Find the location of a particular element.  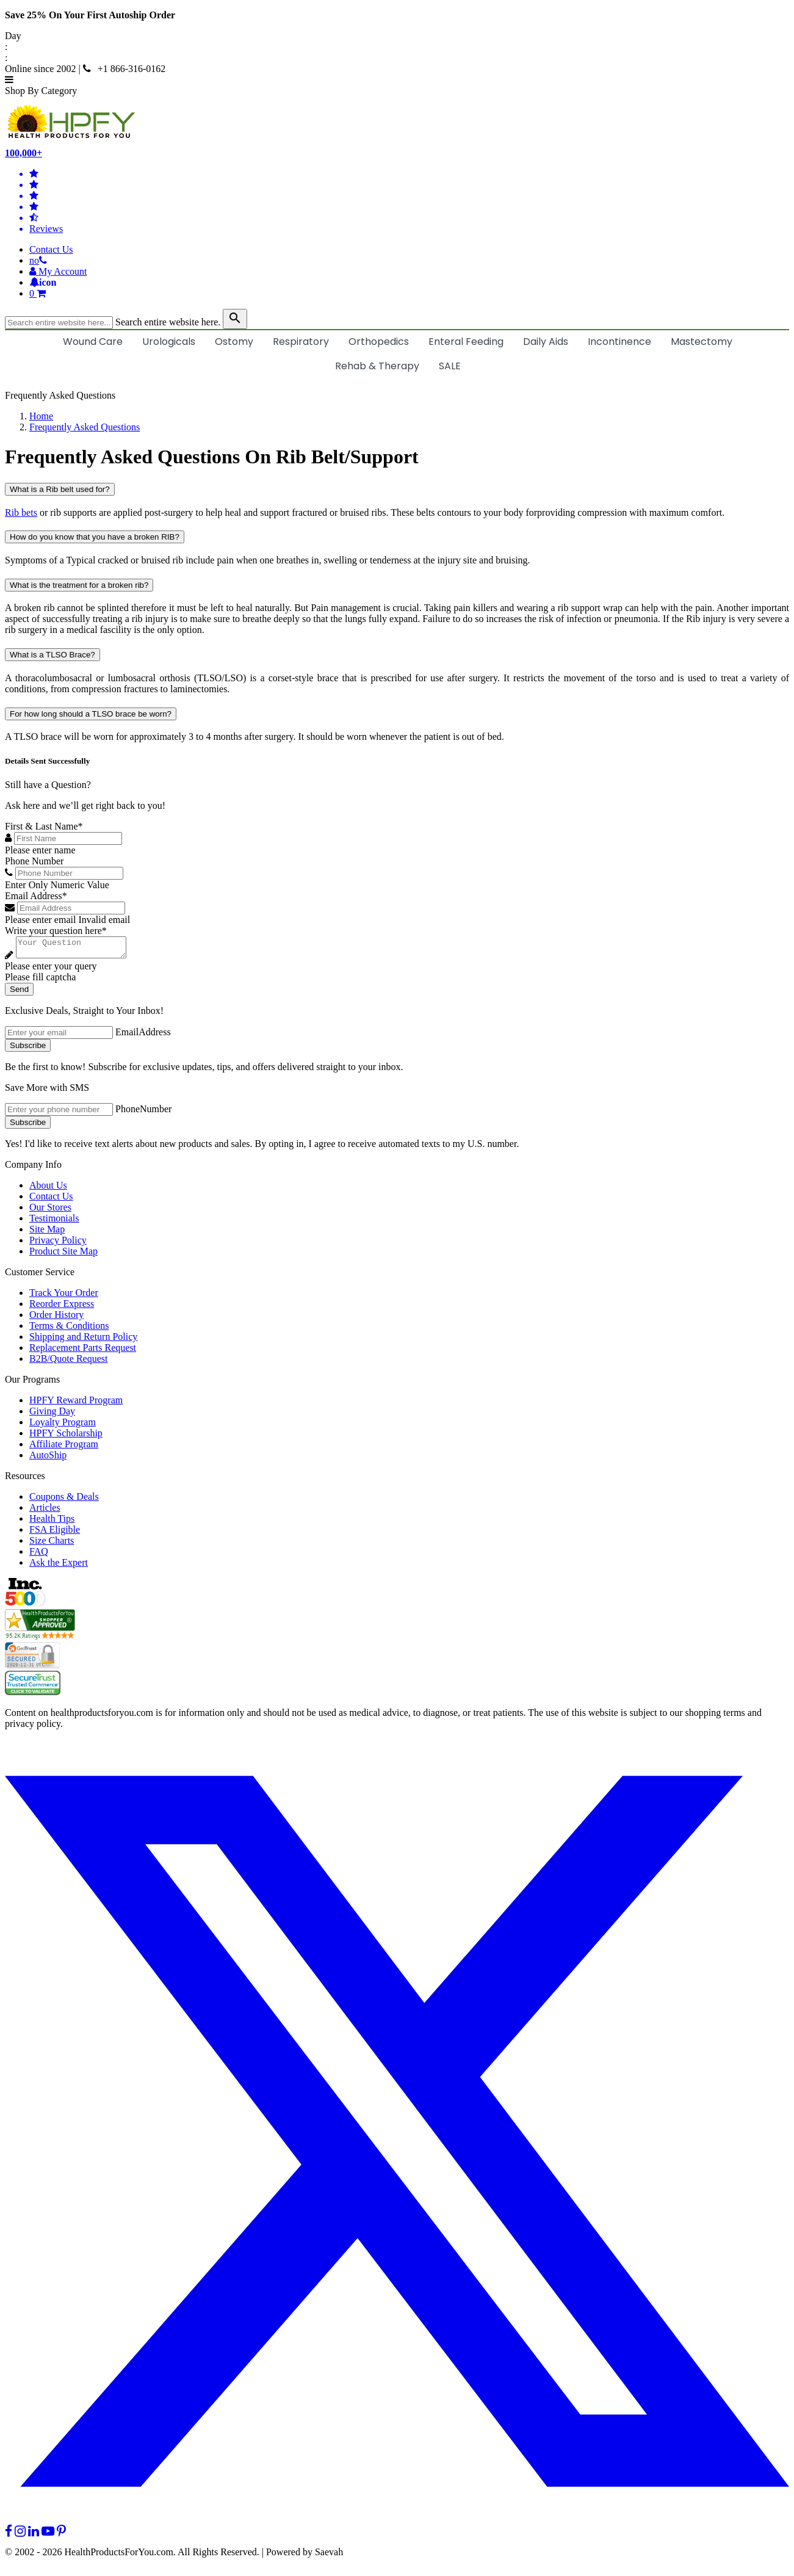

[signupphonenumber] is located at coordinates (59, 1113).